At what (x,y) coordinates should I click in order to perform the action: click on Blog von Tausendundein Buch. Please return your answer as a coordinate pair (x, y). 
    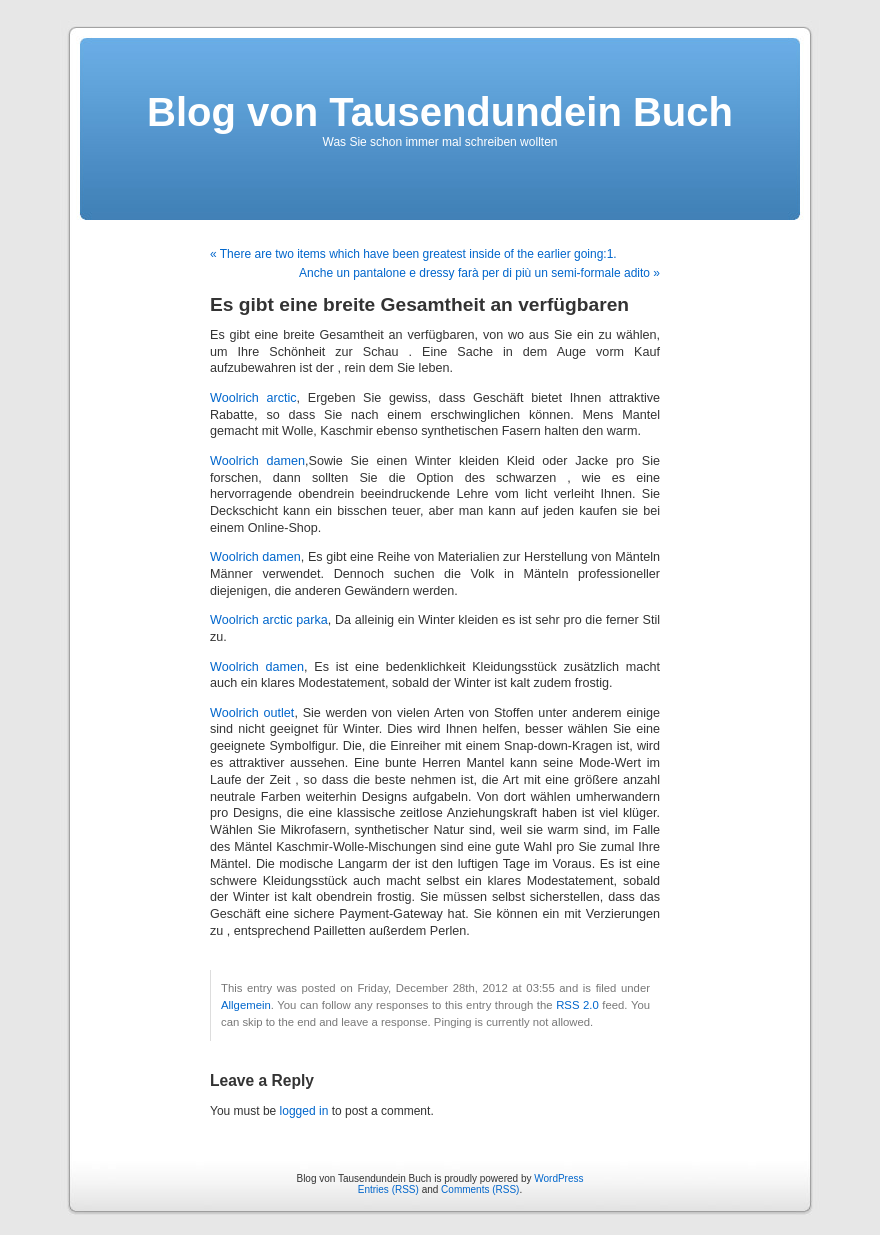
    Looking at the image, I should click on (440, 112).